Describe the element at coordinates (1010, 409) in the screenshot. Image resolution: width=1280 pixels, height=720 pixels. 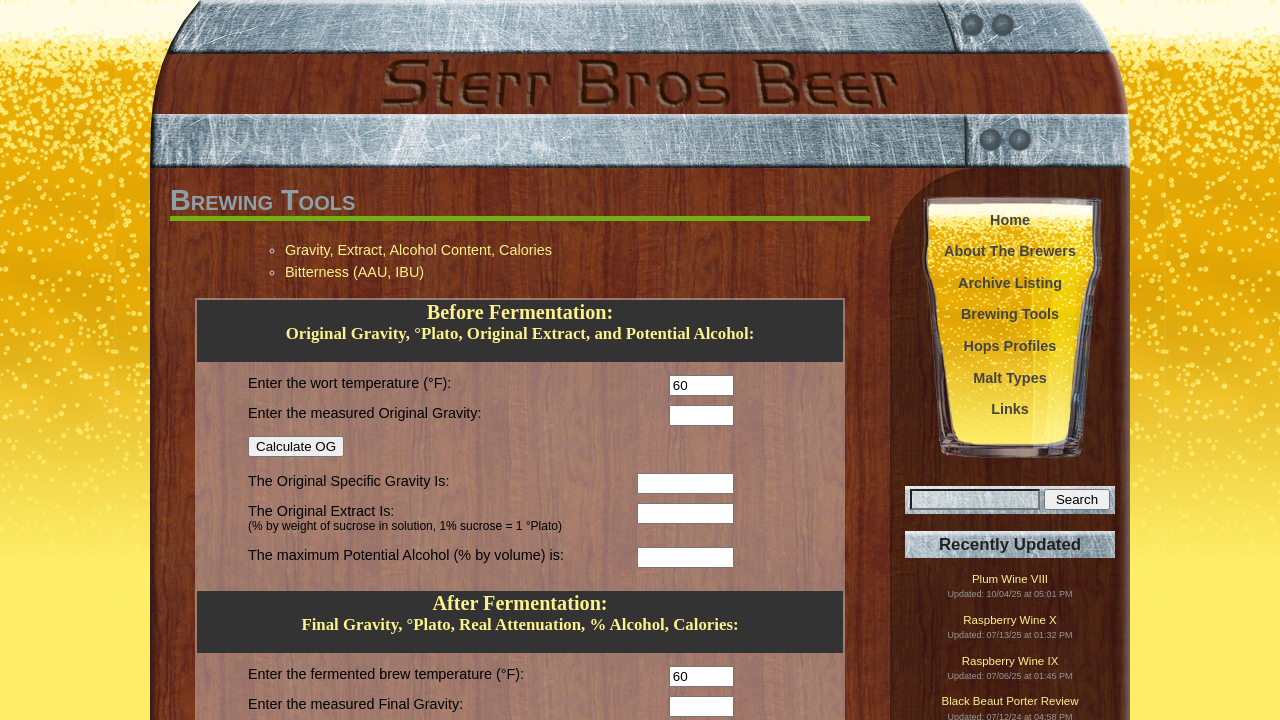
I see `Links` at that location.